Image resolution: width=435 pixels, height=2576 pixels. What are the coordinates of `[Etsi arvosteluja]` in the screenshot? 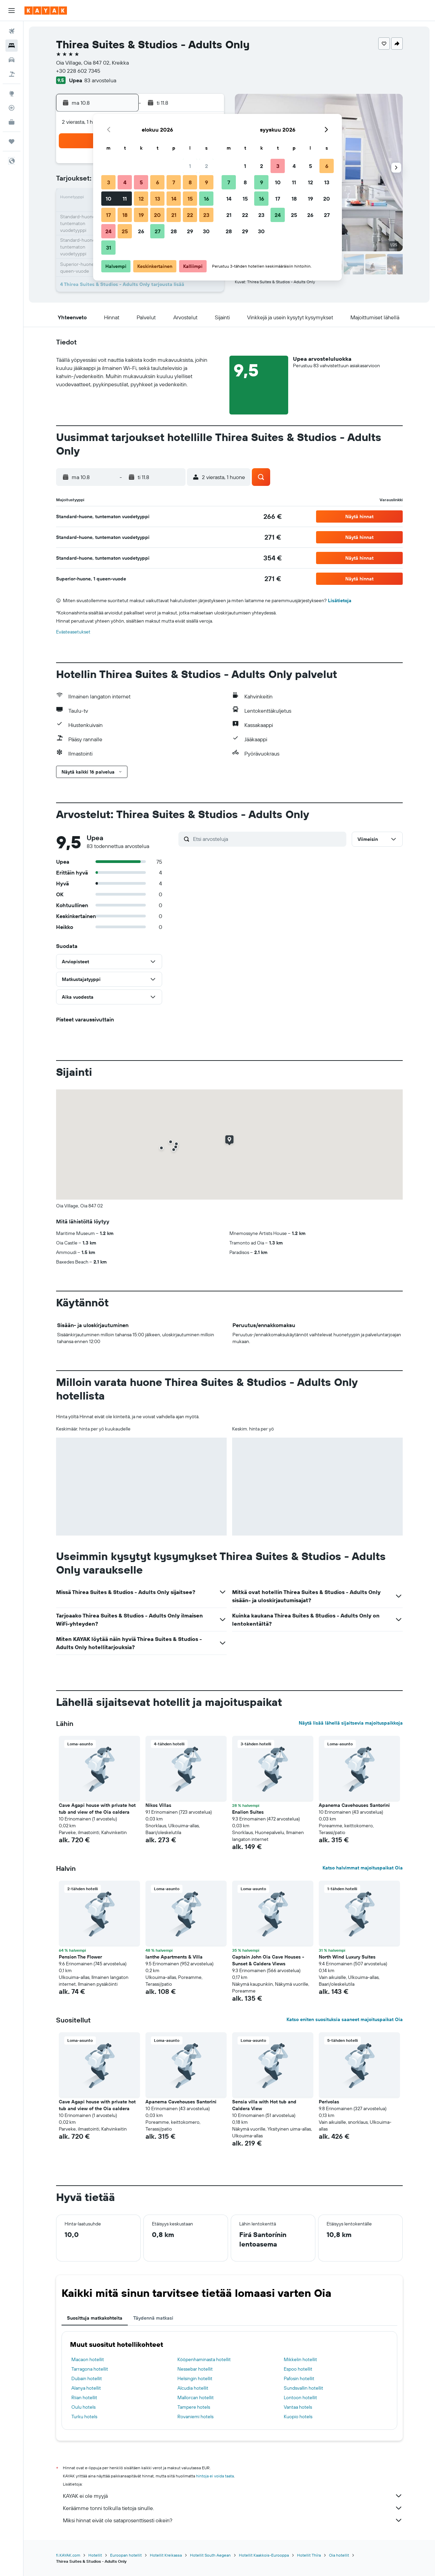 It's located at (268, 839).